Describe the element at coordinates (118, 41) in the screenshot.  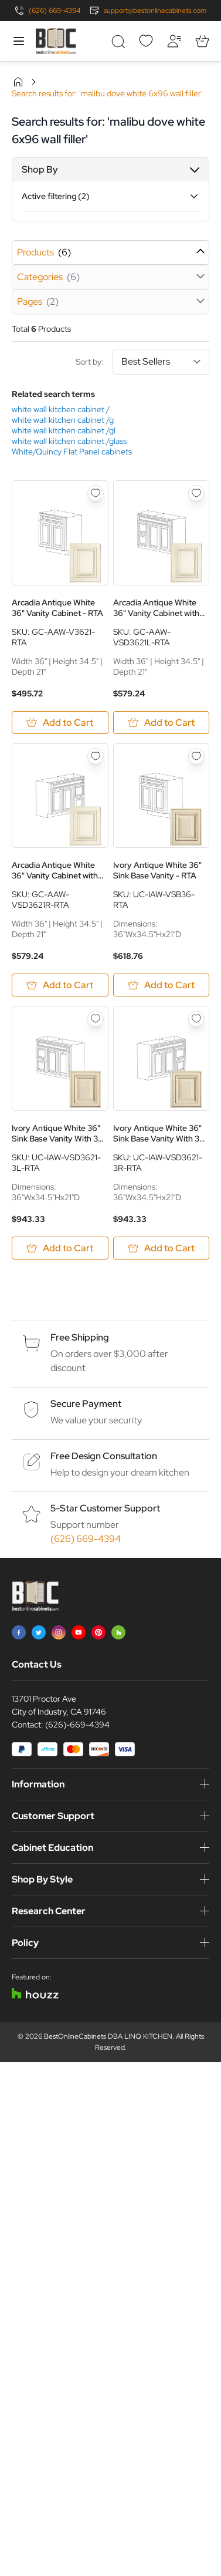
I see `[Toggle search form]` at that location.